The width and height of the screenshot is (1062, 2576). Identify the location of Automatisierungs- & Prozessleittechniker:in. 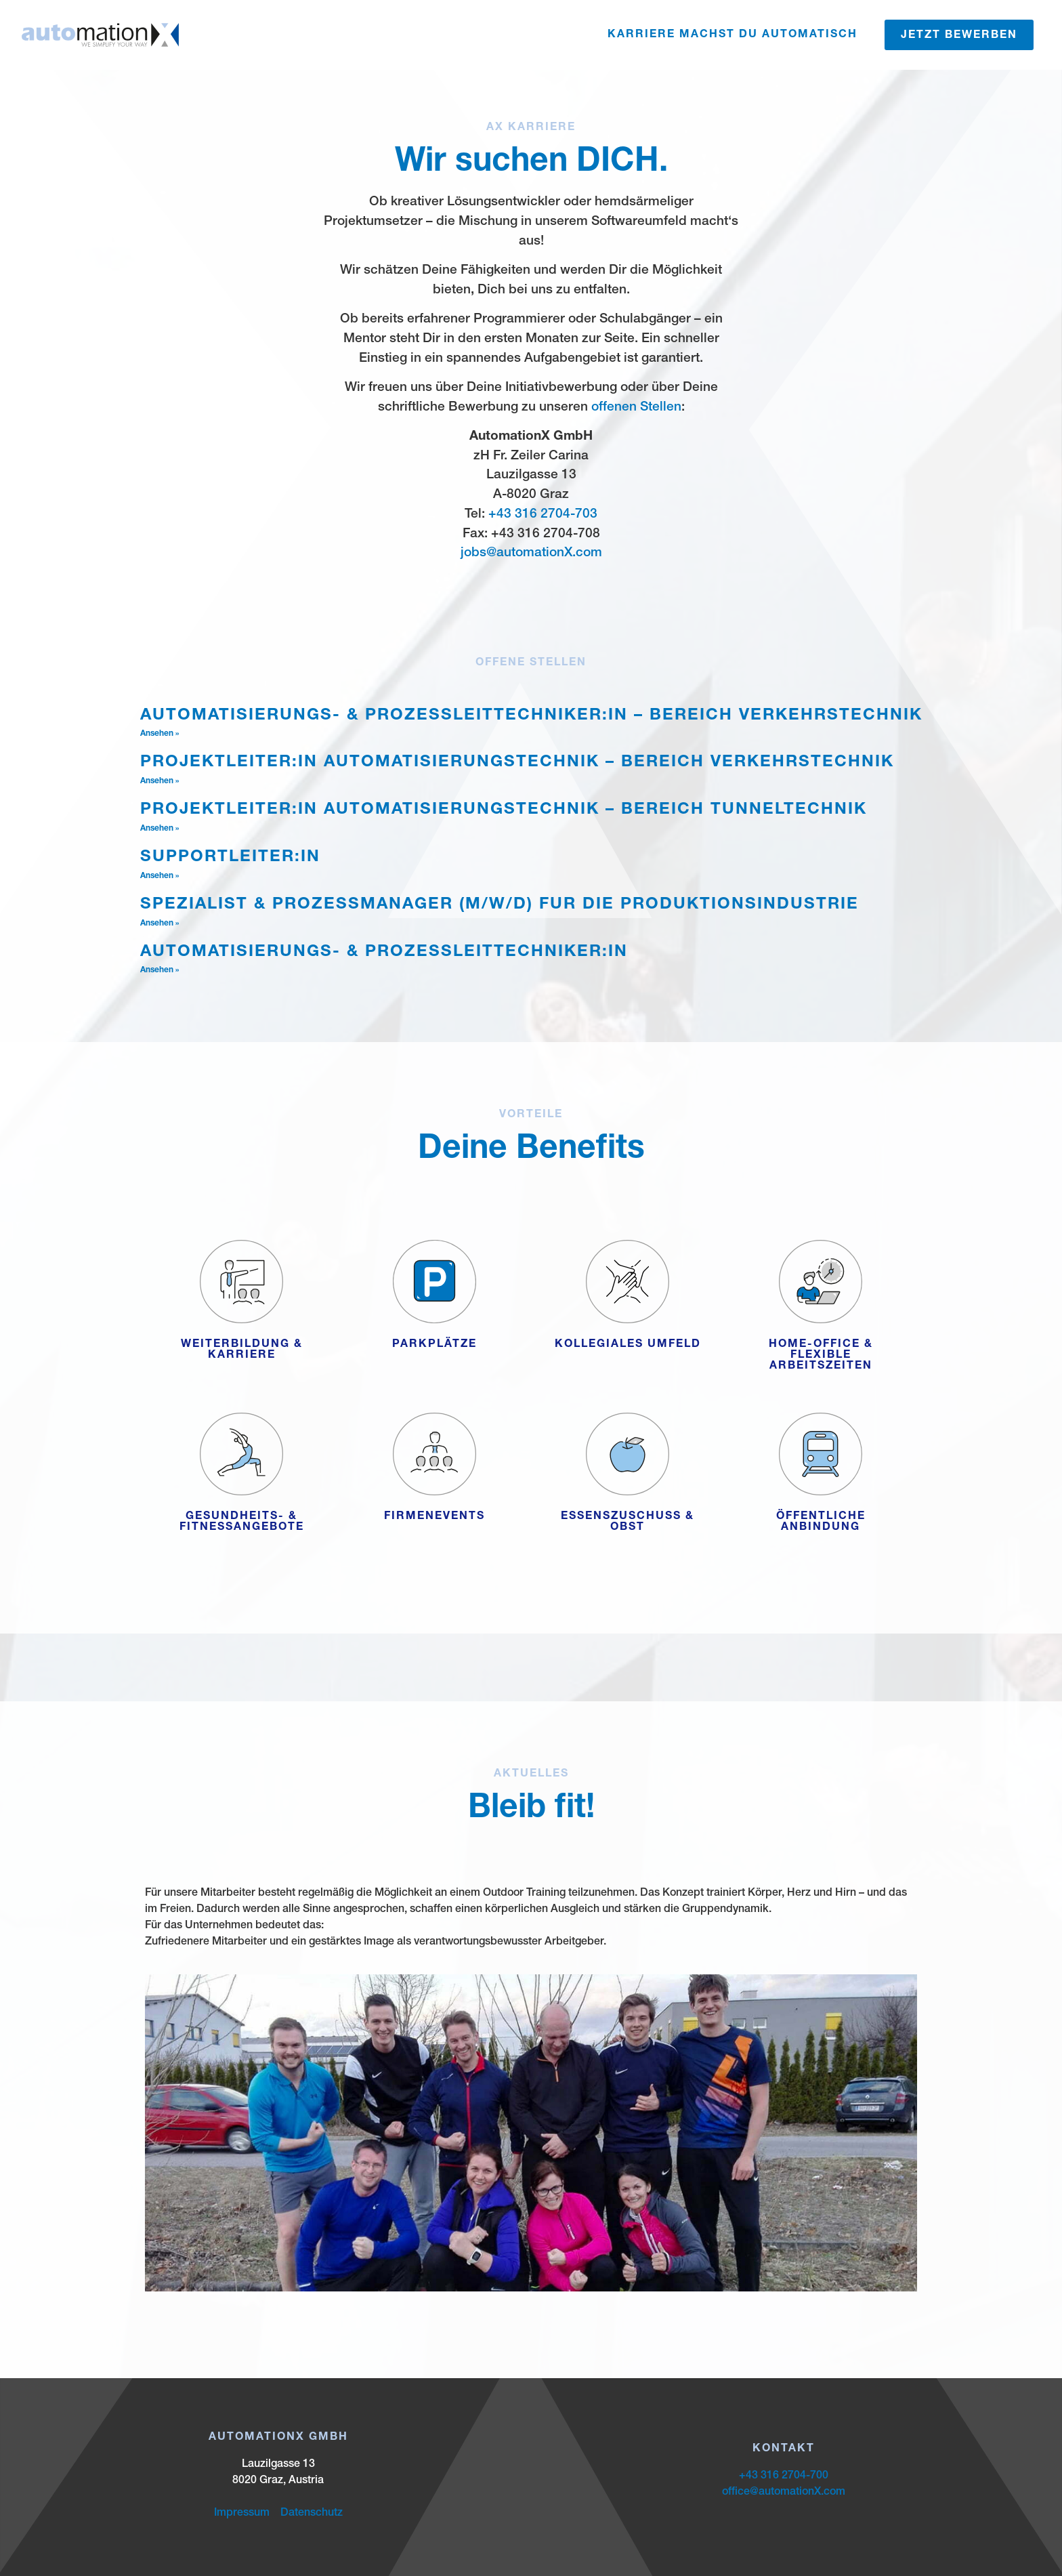
(384, 952).